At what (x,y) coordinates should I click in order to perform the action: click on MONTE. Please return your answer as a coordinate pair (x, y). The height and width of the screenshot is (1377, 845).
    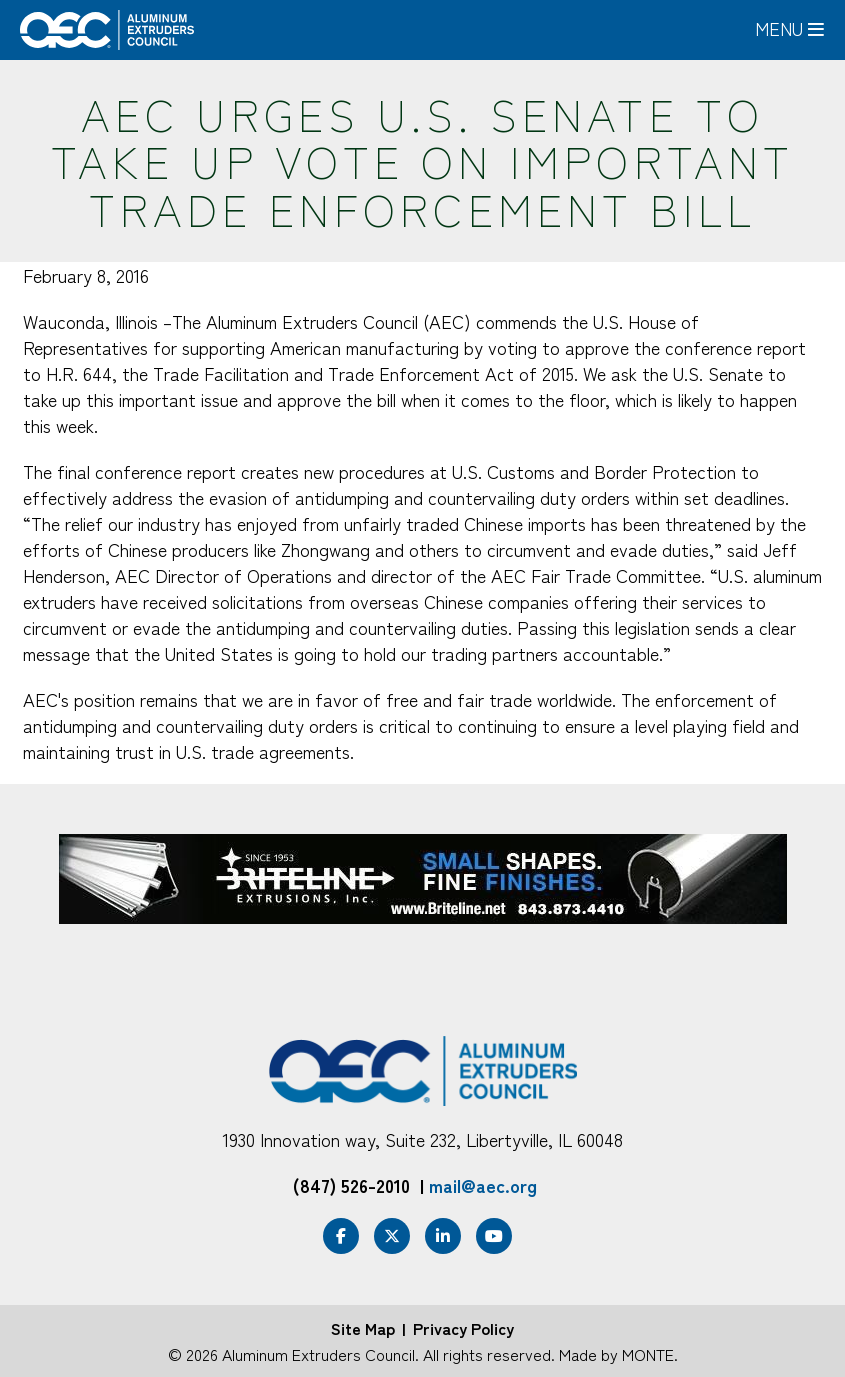
    Looking at the image, I should click on (648, 1354).